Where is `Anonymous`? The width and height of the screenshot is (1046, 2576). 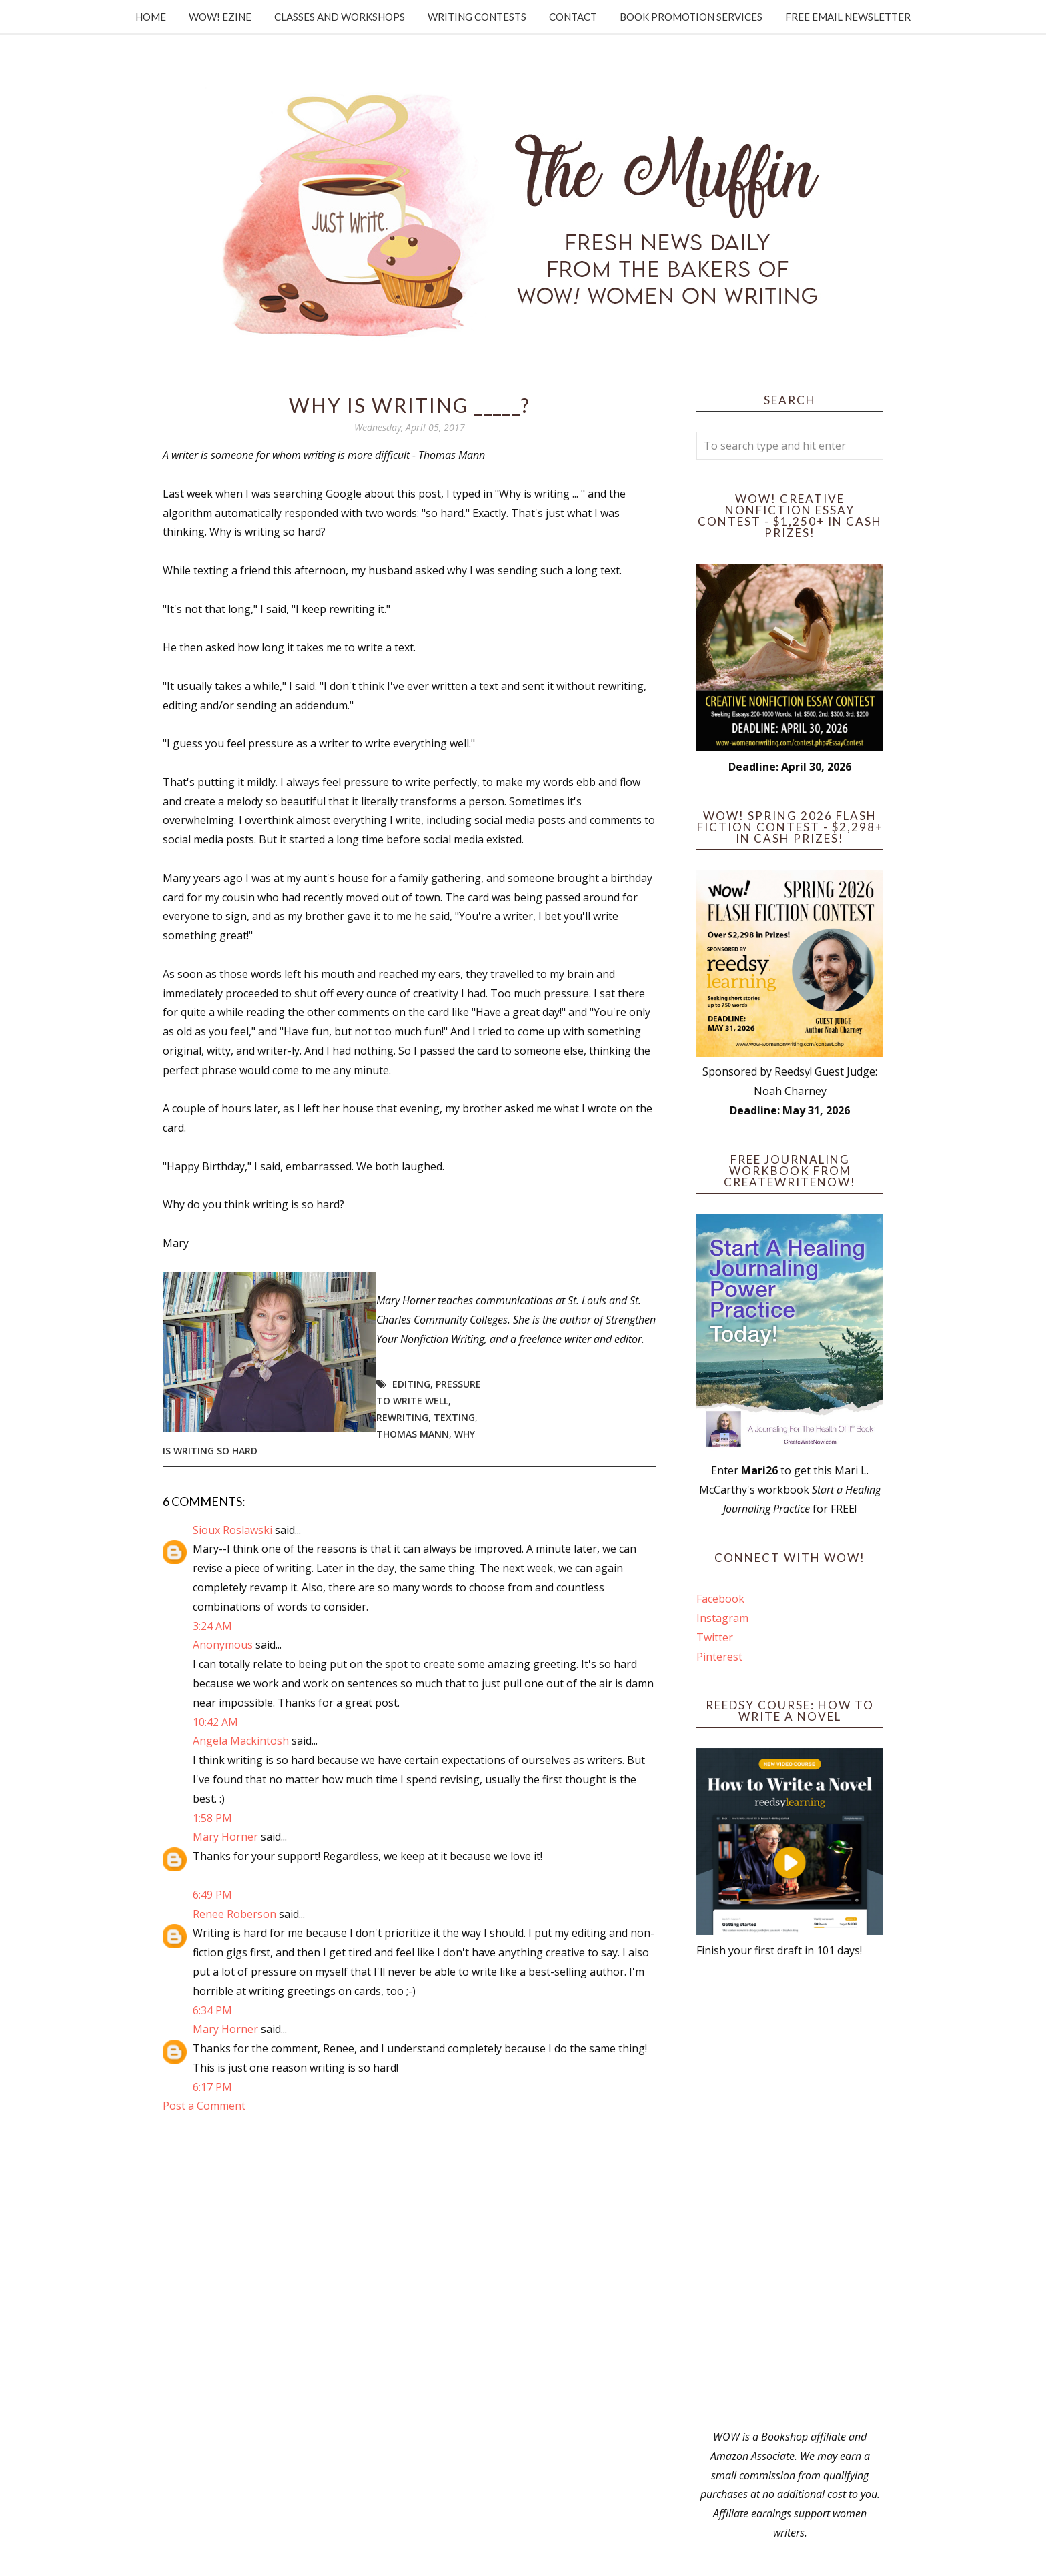 Anonymous is located at coordinates (223, 1644).